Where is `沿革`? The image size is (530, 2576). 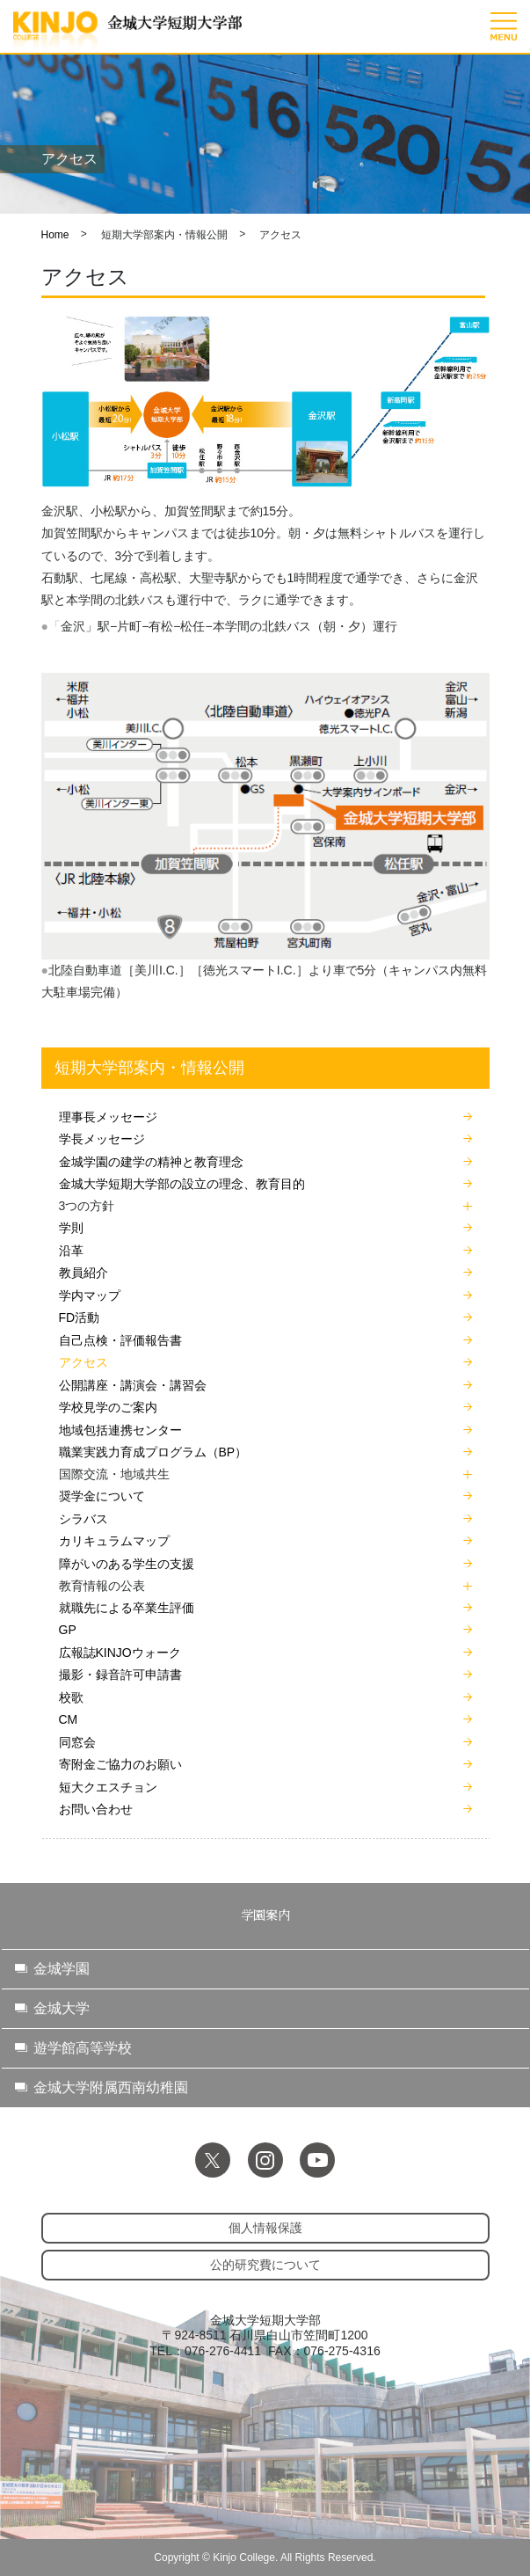
沿革 is located at coordinates (71, 1251).